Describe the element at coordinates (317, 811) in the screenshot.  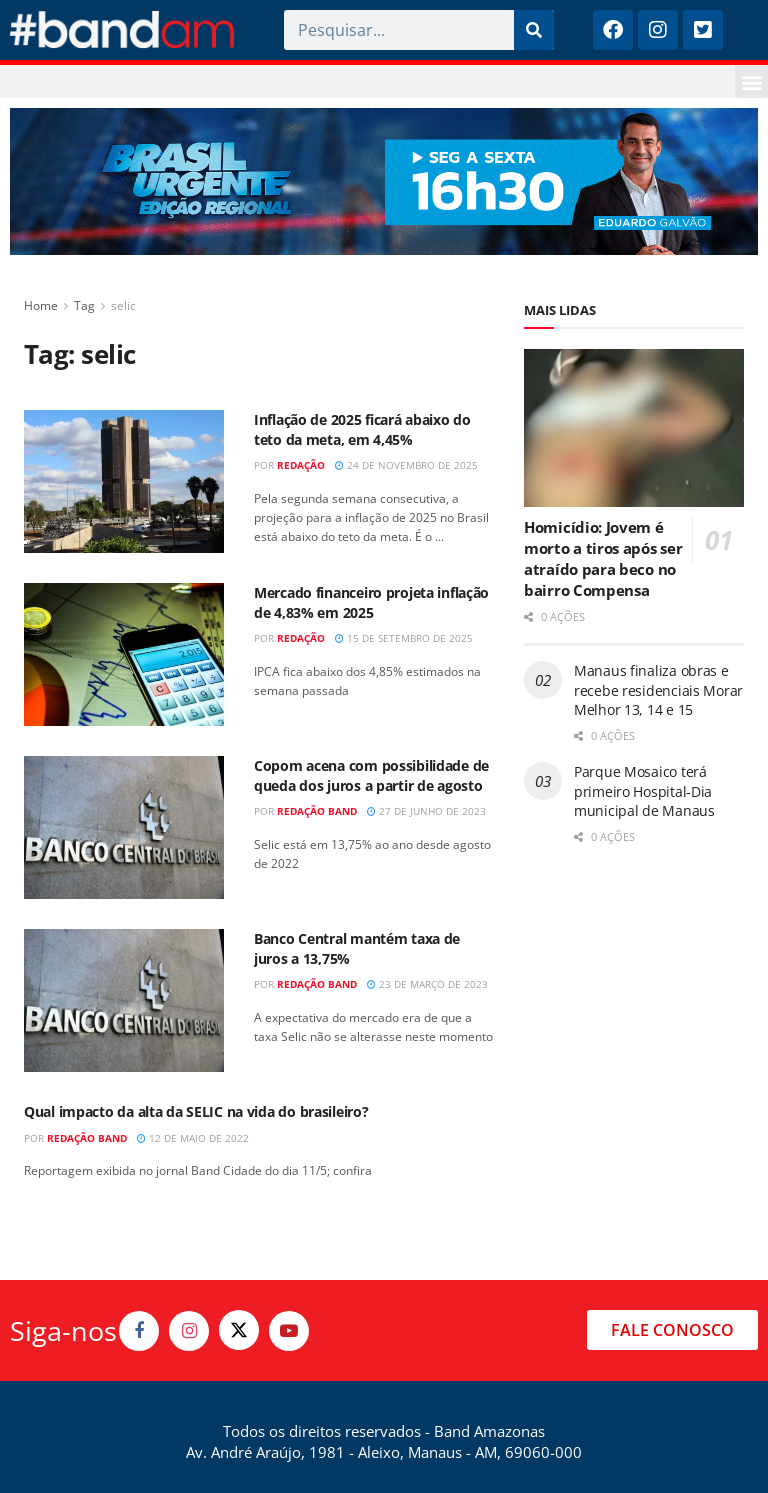
I see `Redação Band` at that location.